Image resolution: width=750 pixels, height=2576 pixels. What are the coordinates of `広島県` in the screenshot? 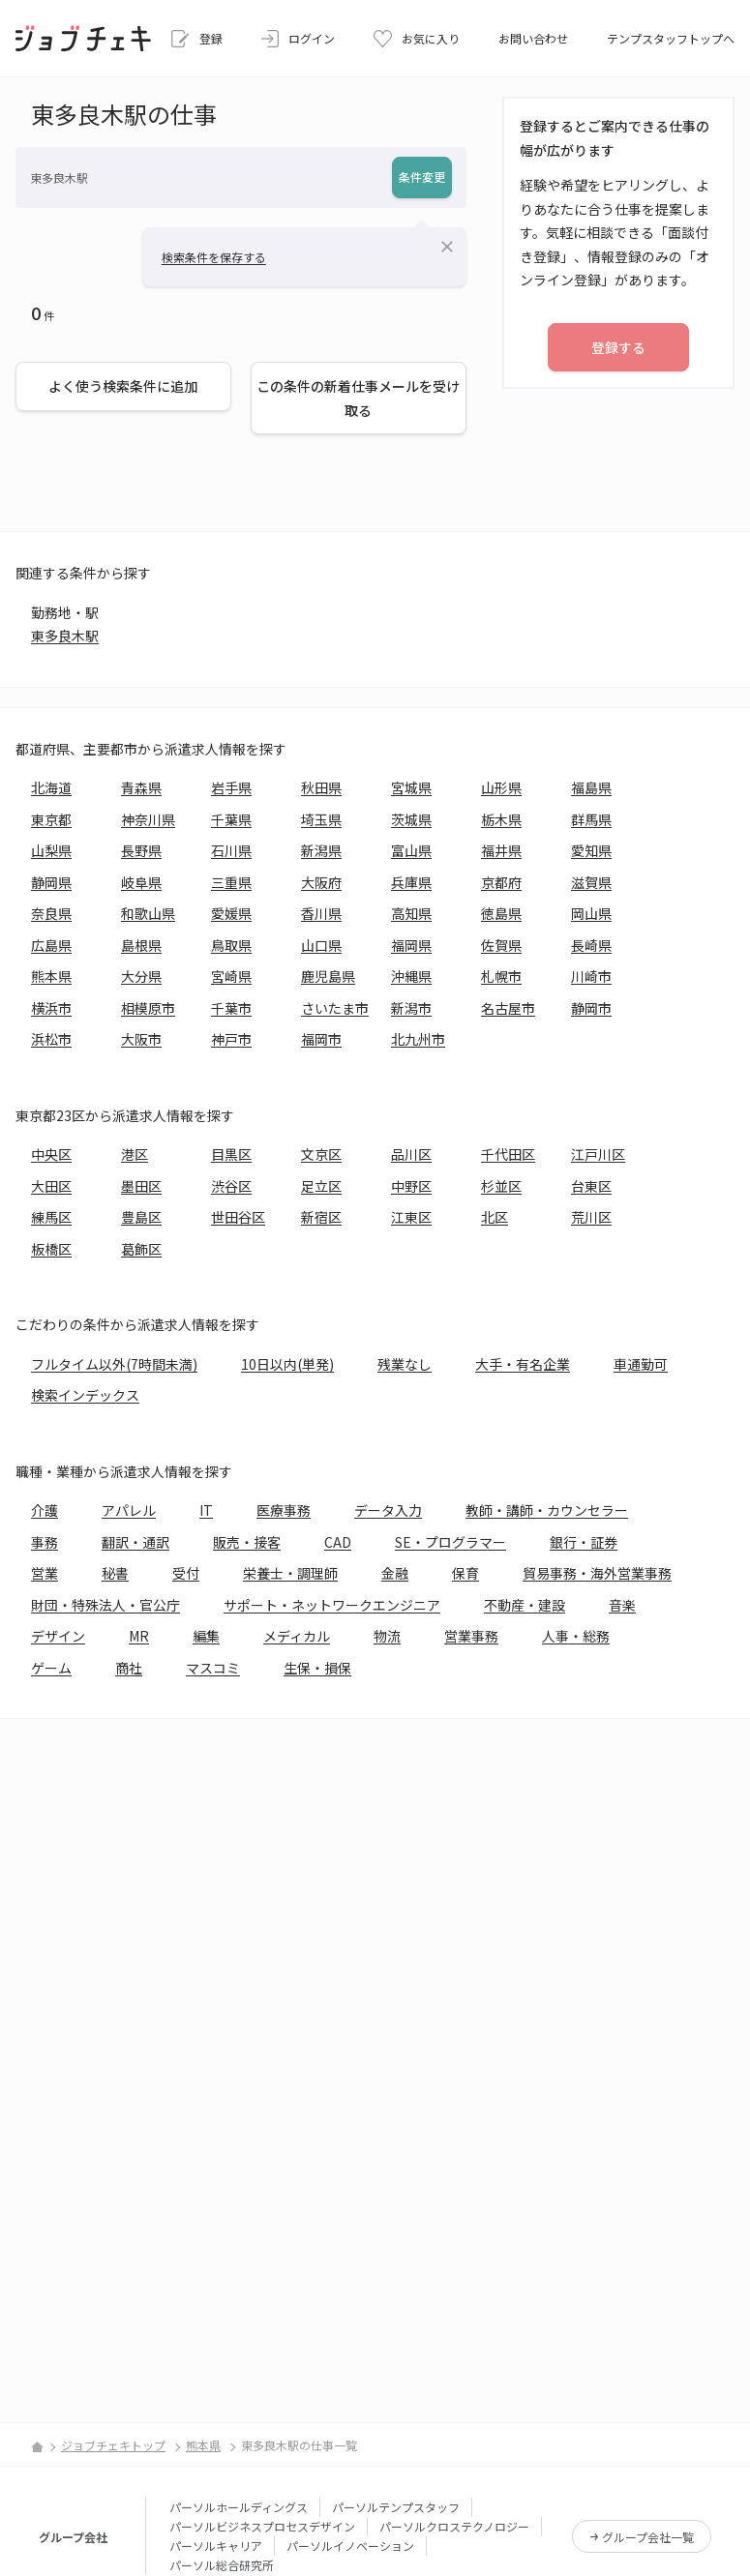 It's located at (51, 945).